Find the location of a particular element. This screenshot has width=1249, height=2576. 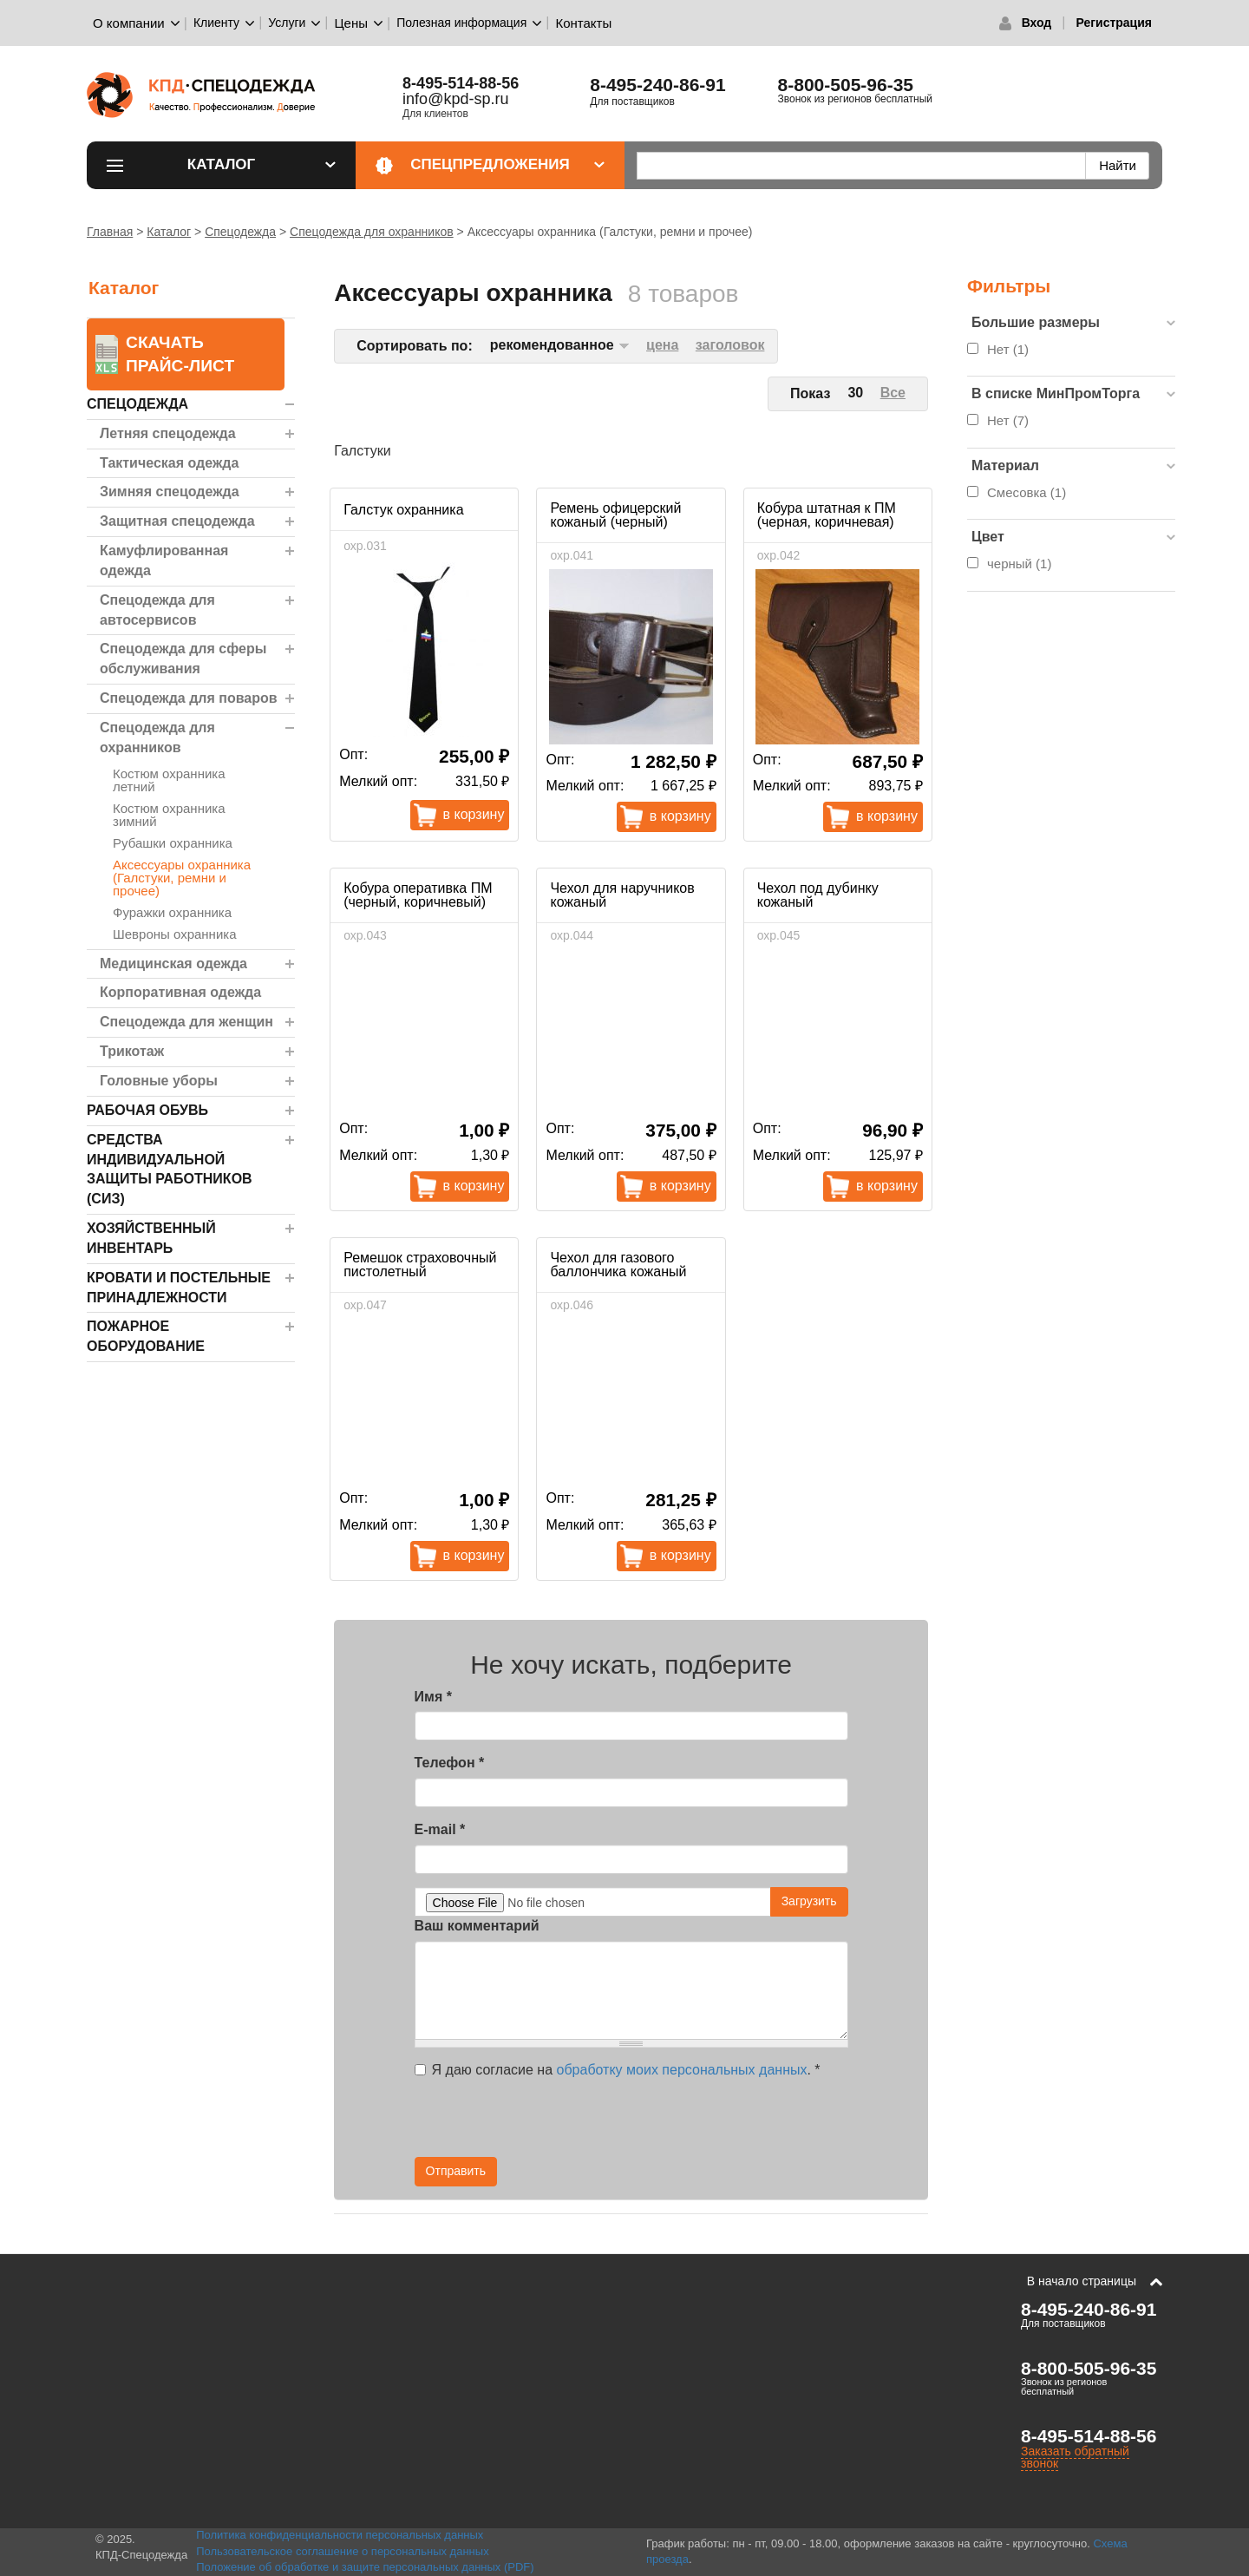

Медицинская одежда is located at coordinates (173, 963).